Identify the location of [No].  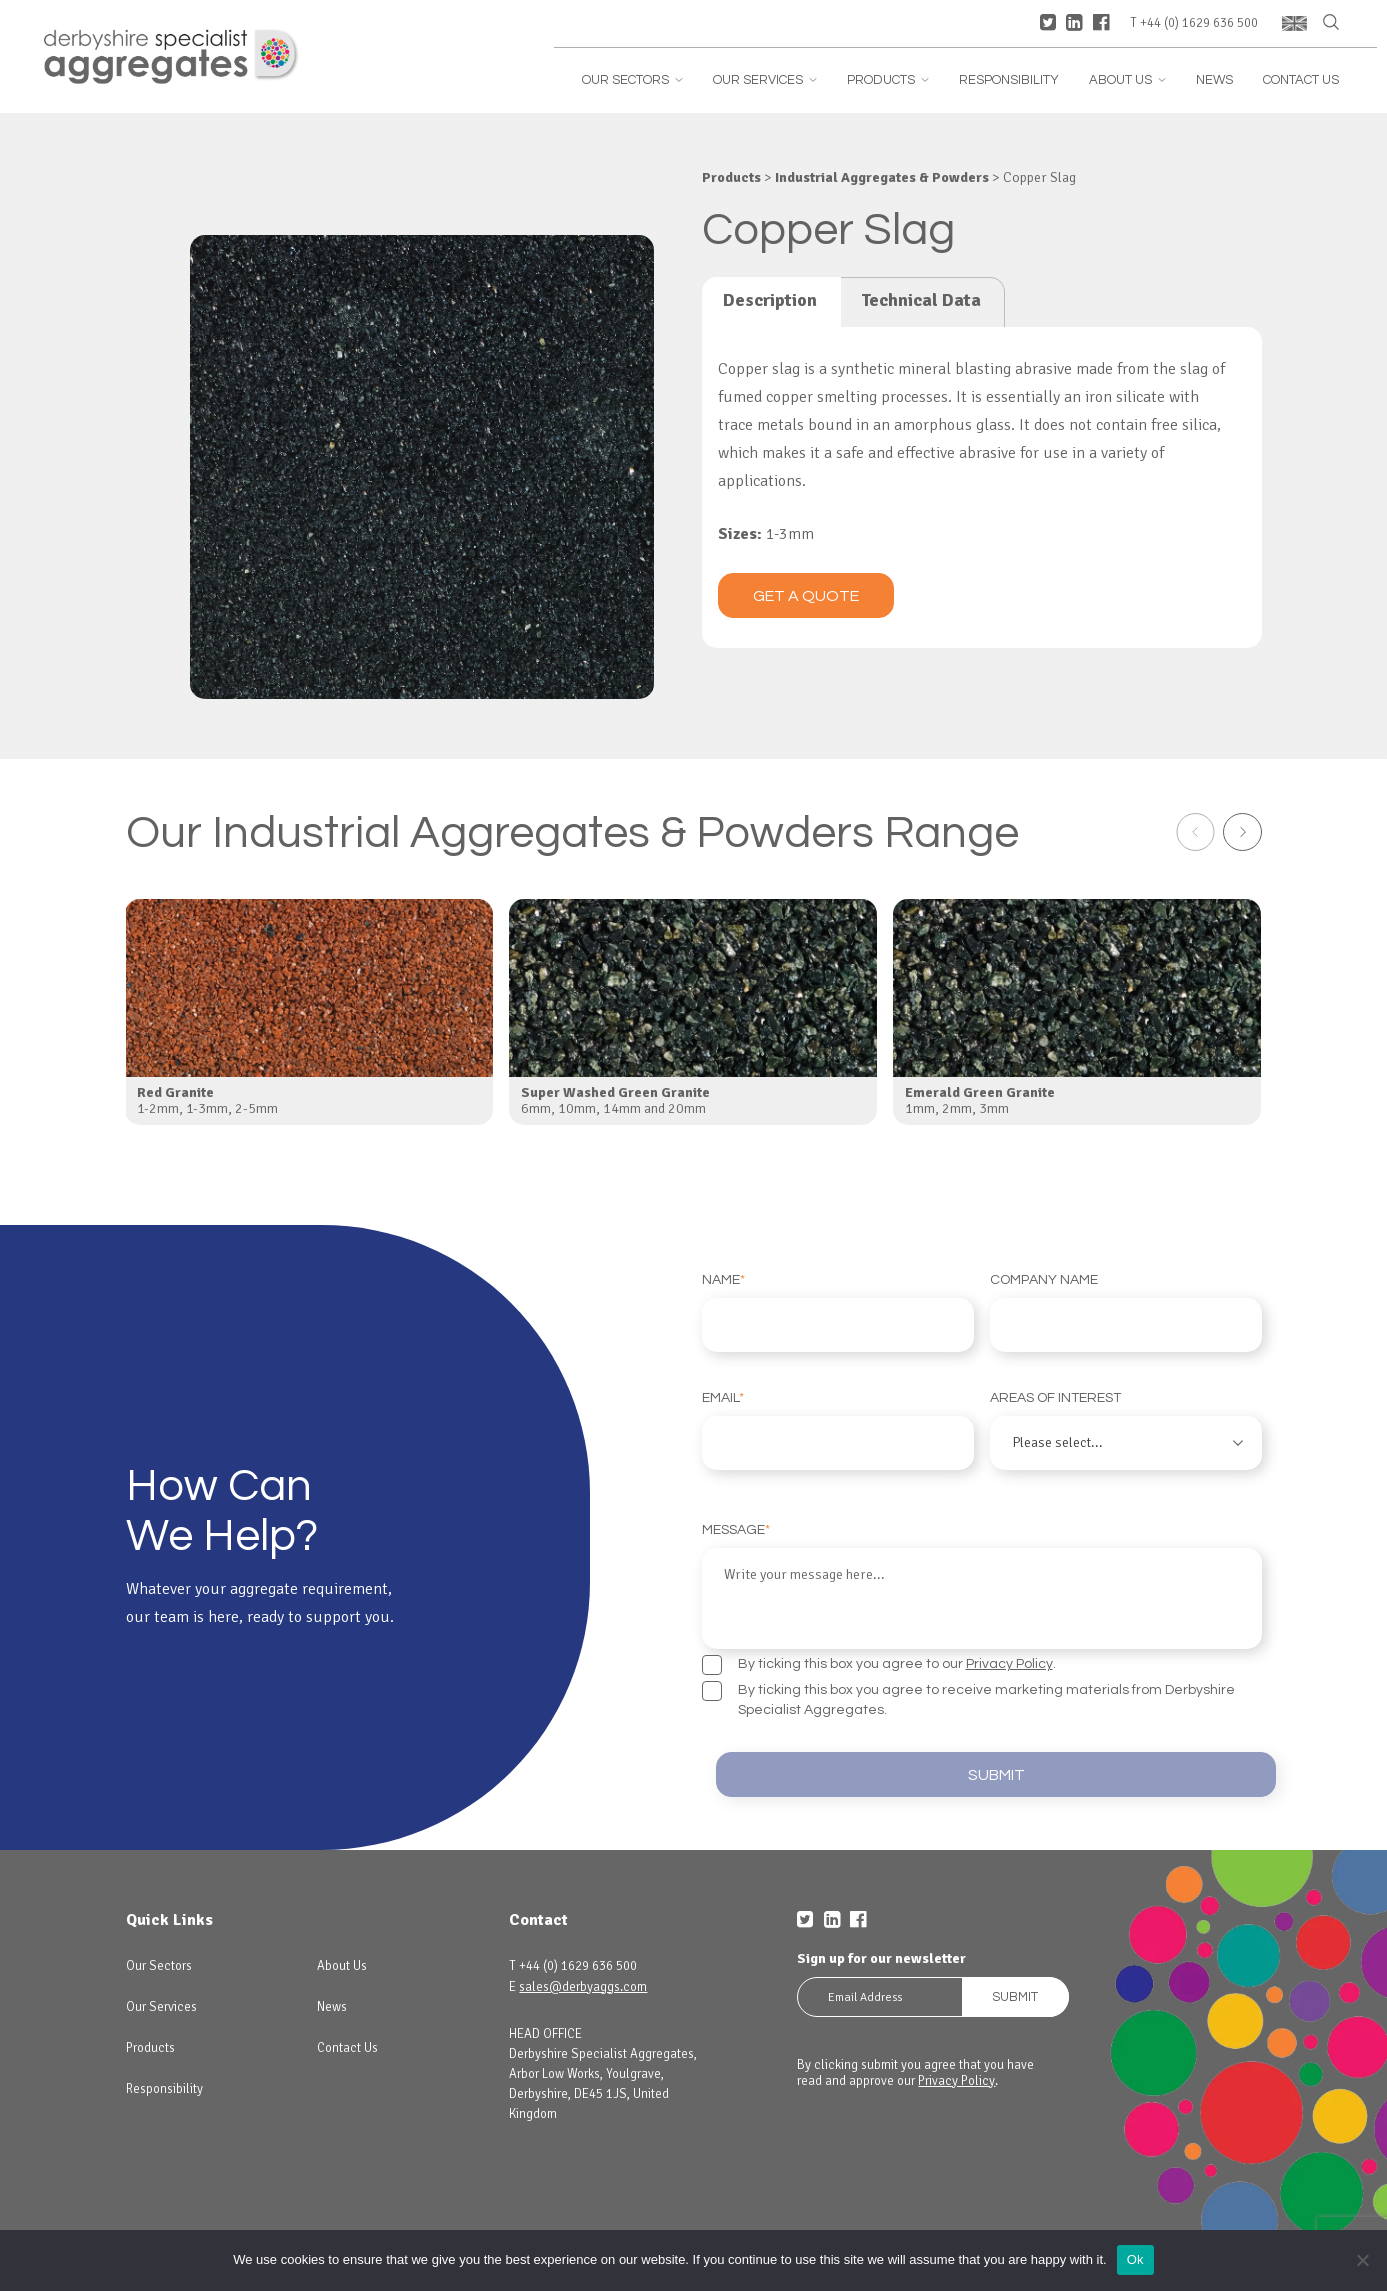
(1362, 2260).